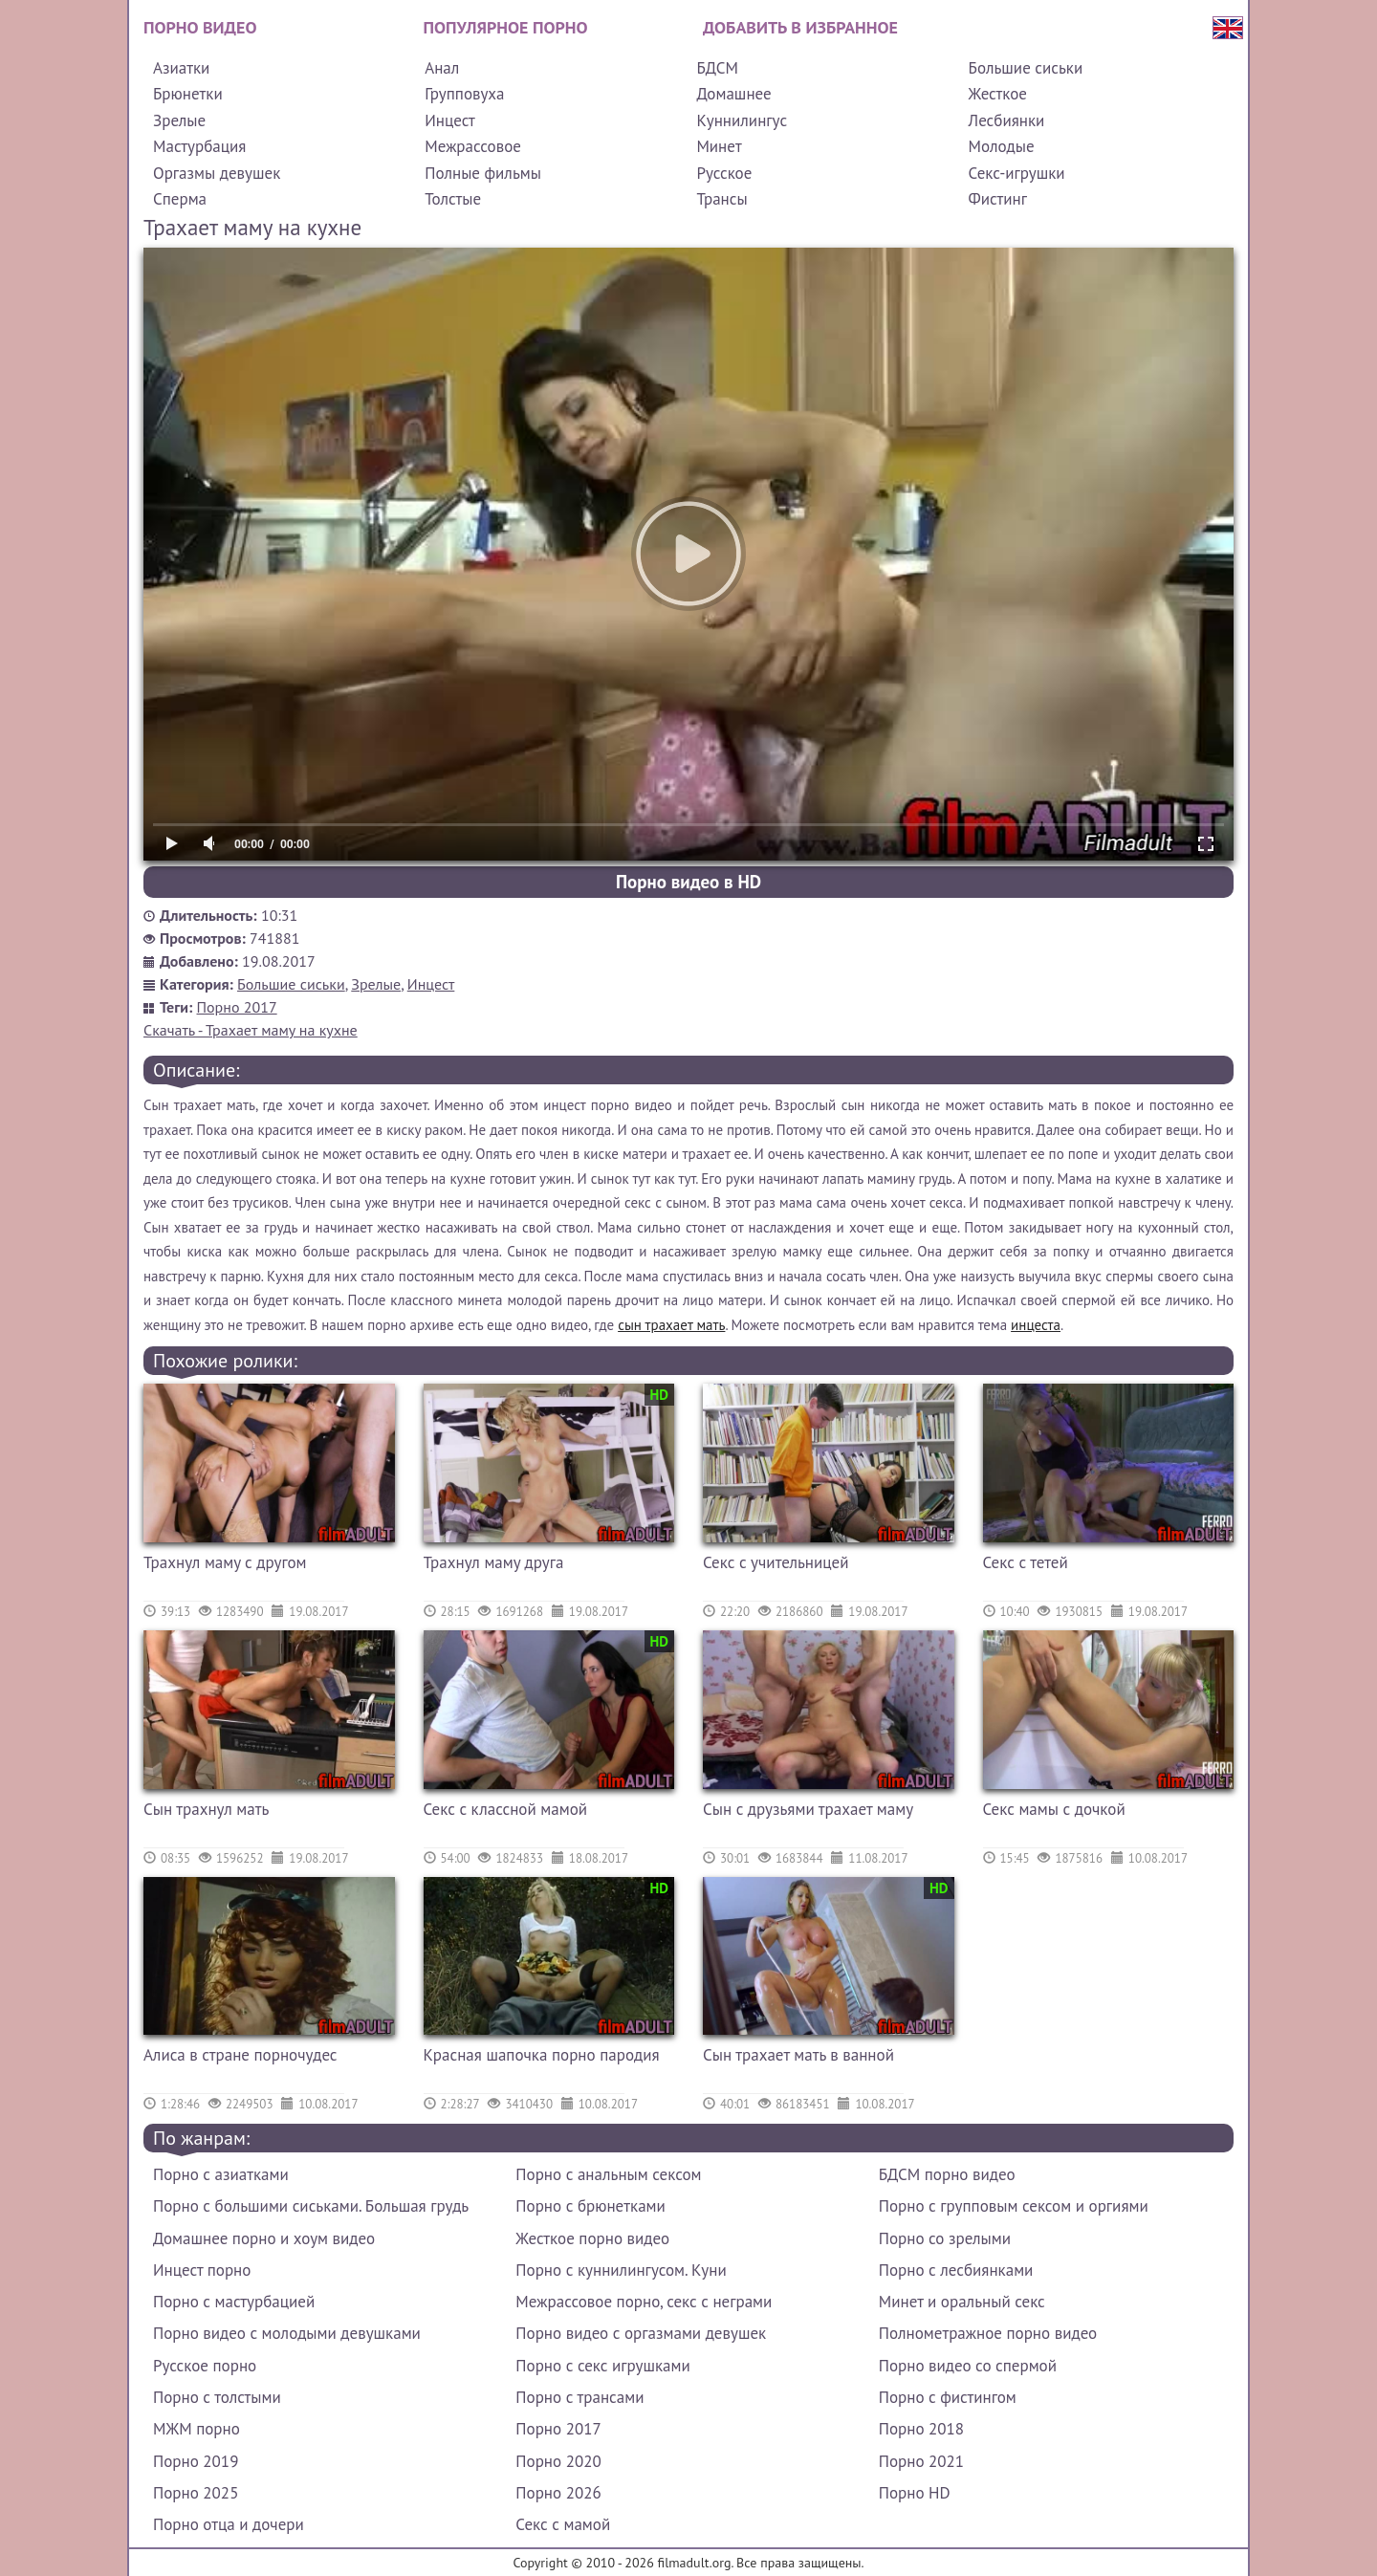 This screenshot has height=2576, width=1377. What do you see at coordinates (1025, 1562) in the screenshot?
I see `Секс с тетей` at bounding box center [1025, 1562].